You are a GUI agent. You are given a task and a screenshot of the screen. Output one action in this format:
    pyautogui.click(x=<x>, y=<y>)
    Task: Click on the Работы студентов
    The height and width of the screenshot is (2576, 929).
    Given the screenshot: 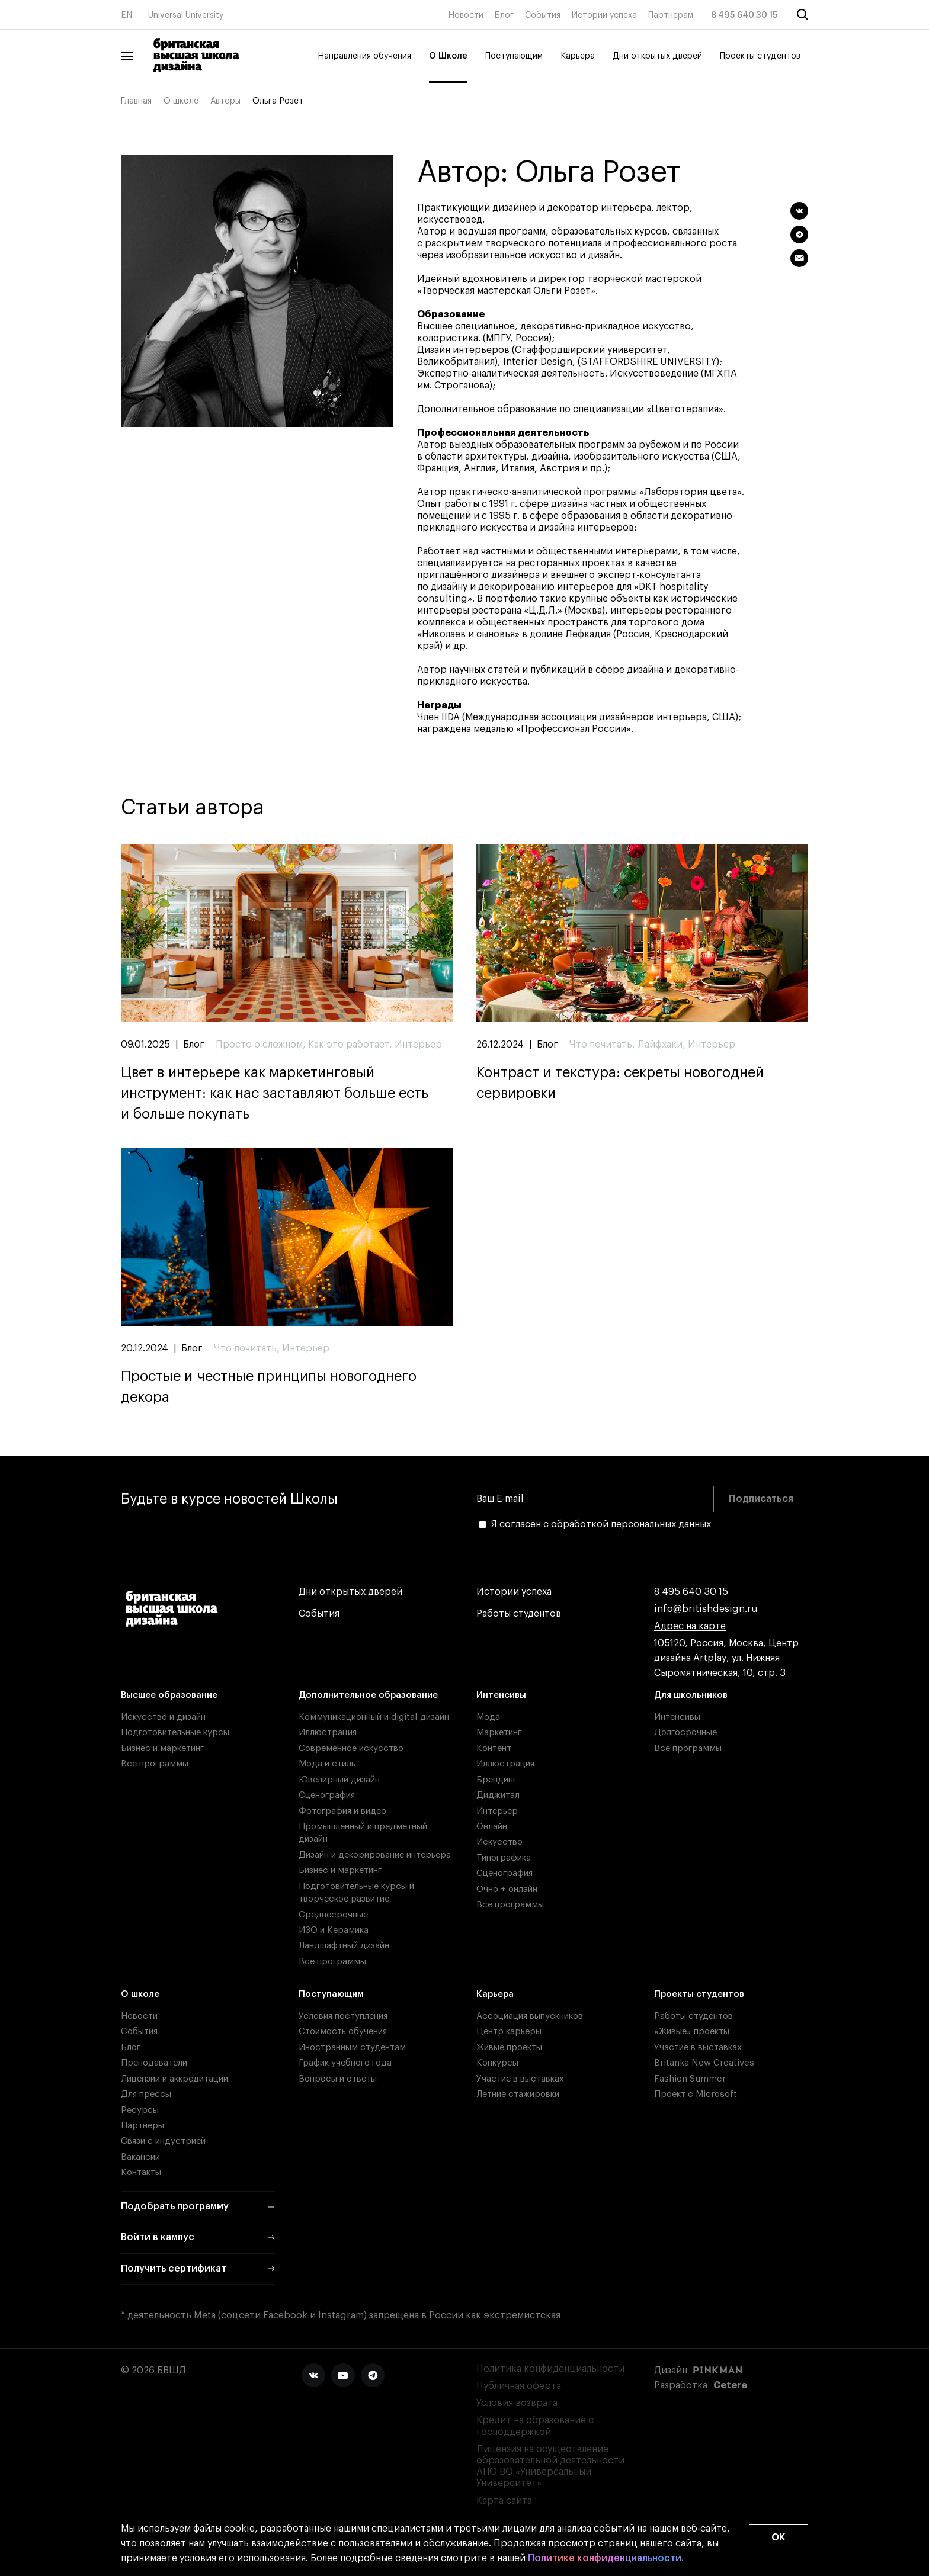 What is the action you would take?
    pyautogui.click(x=518, y=1614)
    